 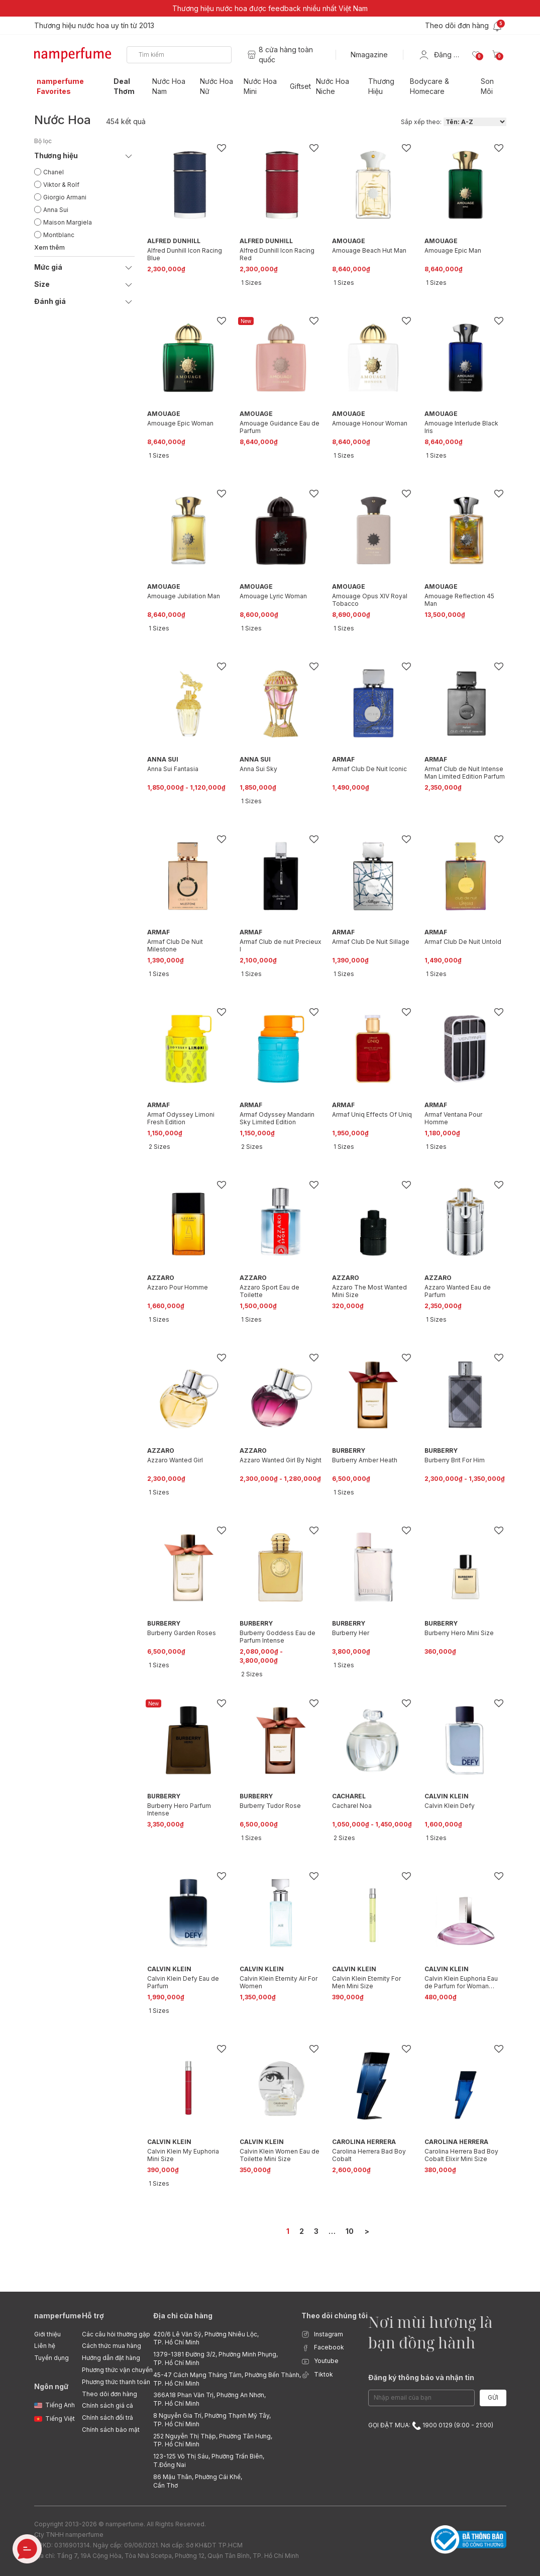 I want to click on Azzaro Wanted Eau de Parfum, so click(x=457, y=1291).